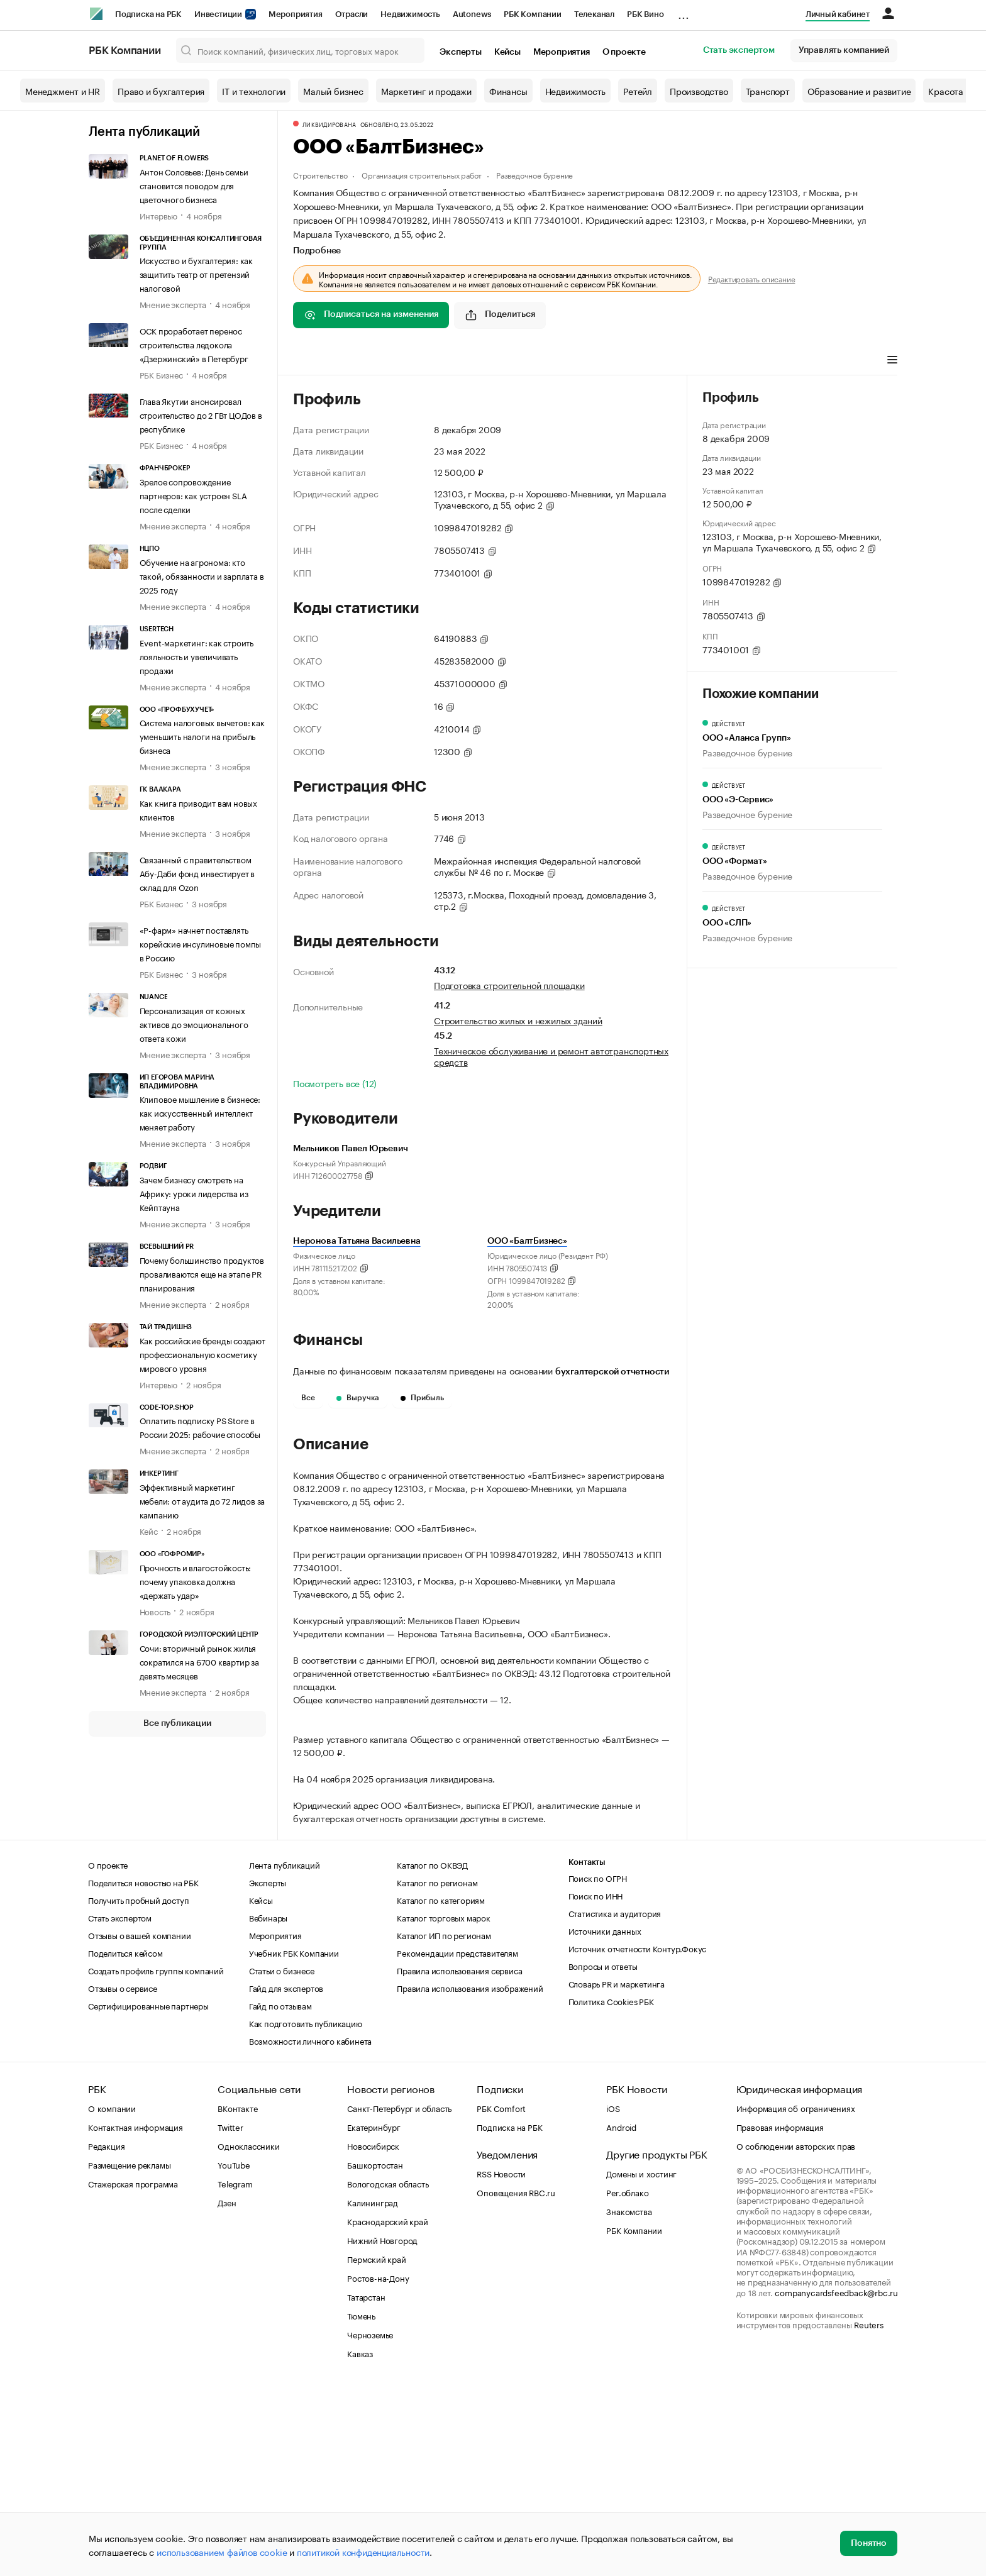 This screenshot has height=2576, width=986. I want to click on Транспорт, so click(768, 90).